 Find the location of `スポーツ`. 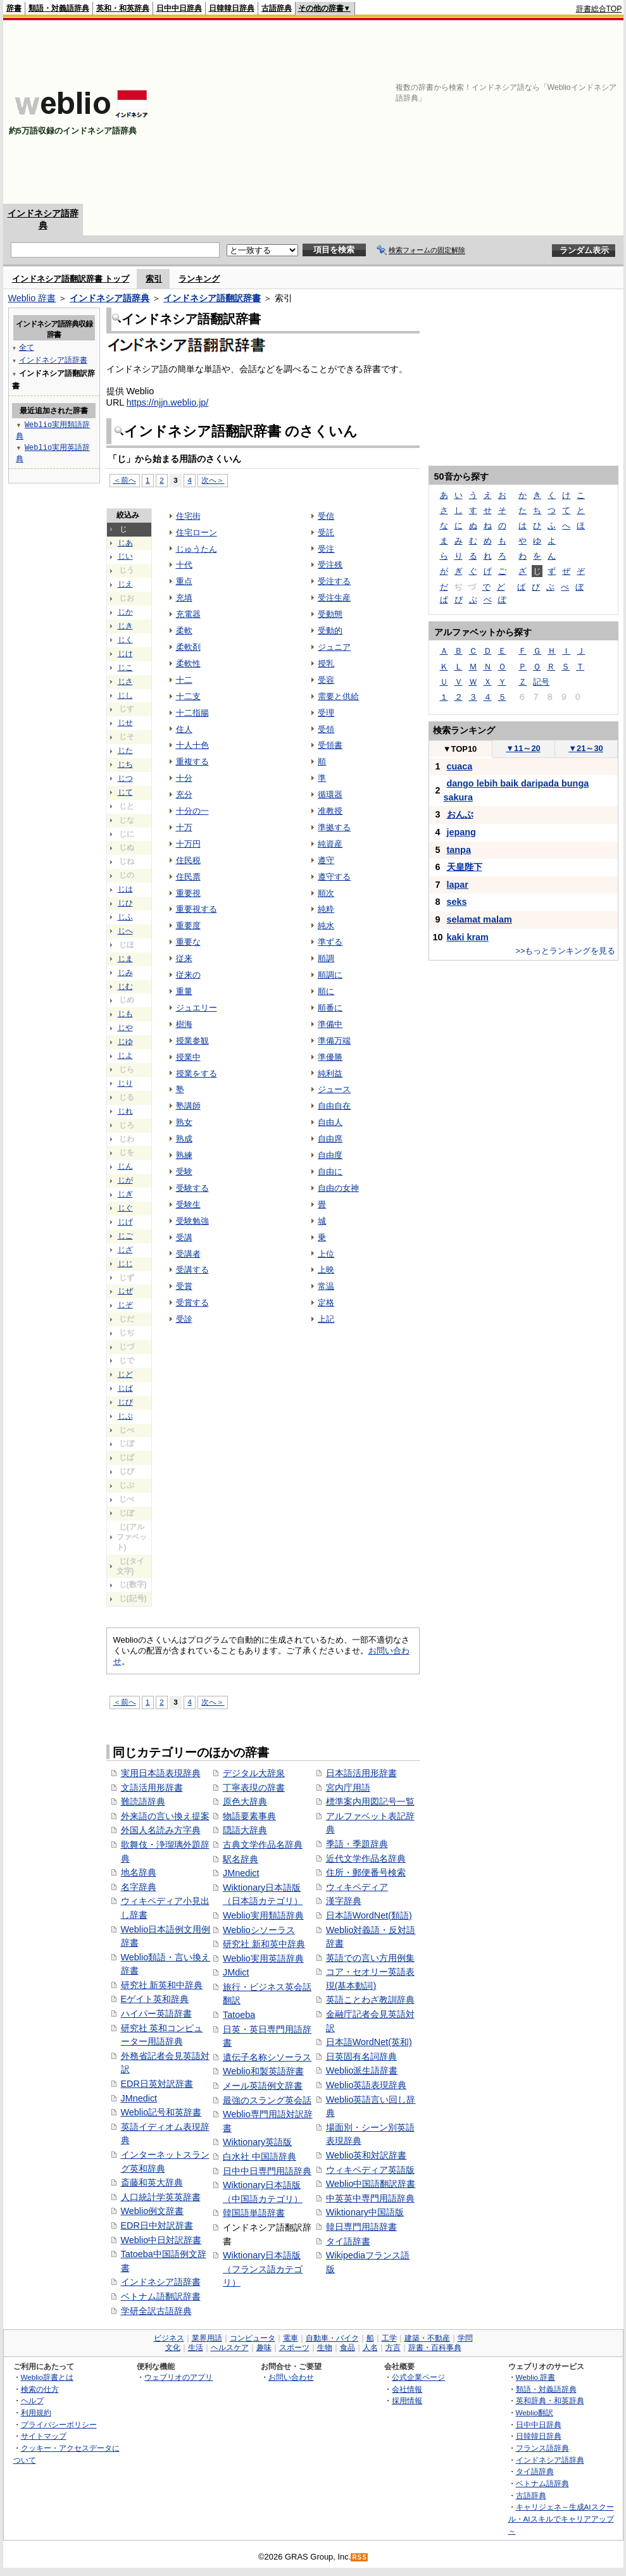

スポーツ is located at coordinates (294, 2347).